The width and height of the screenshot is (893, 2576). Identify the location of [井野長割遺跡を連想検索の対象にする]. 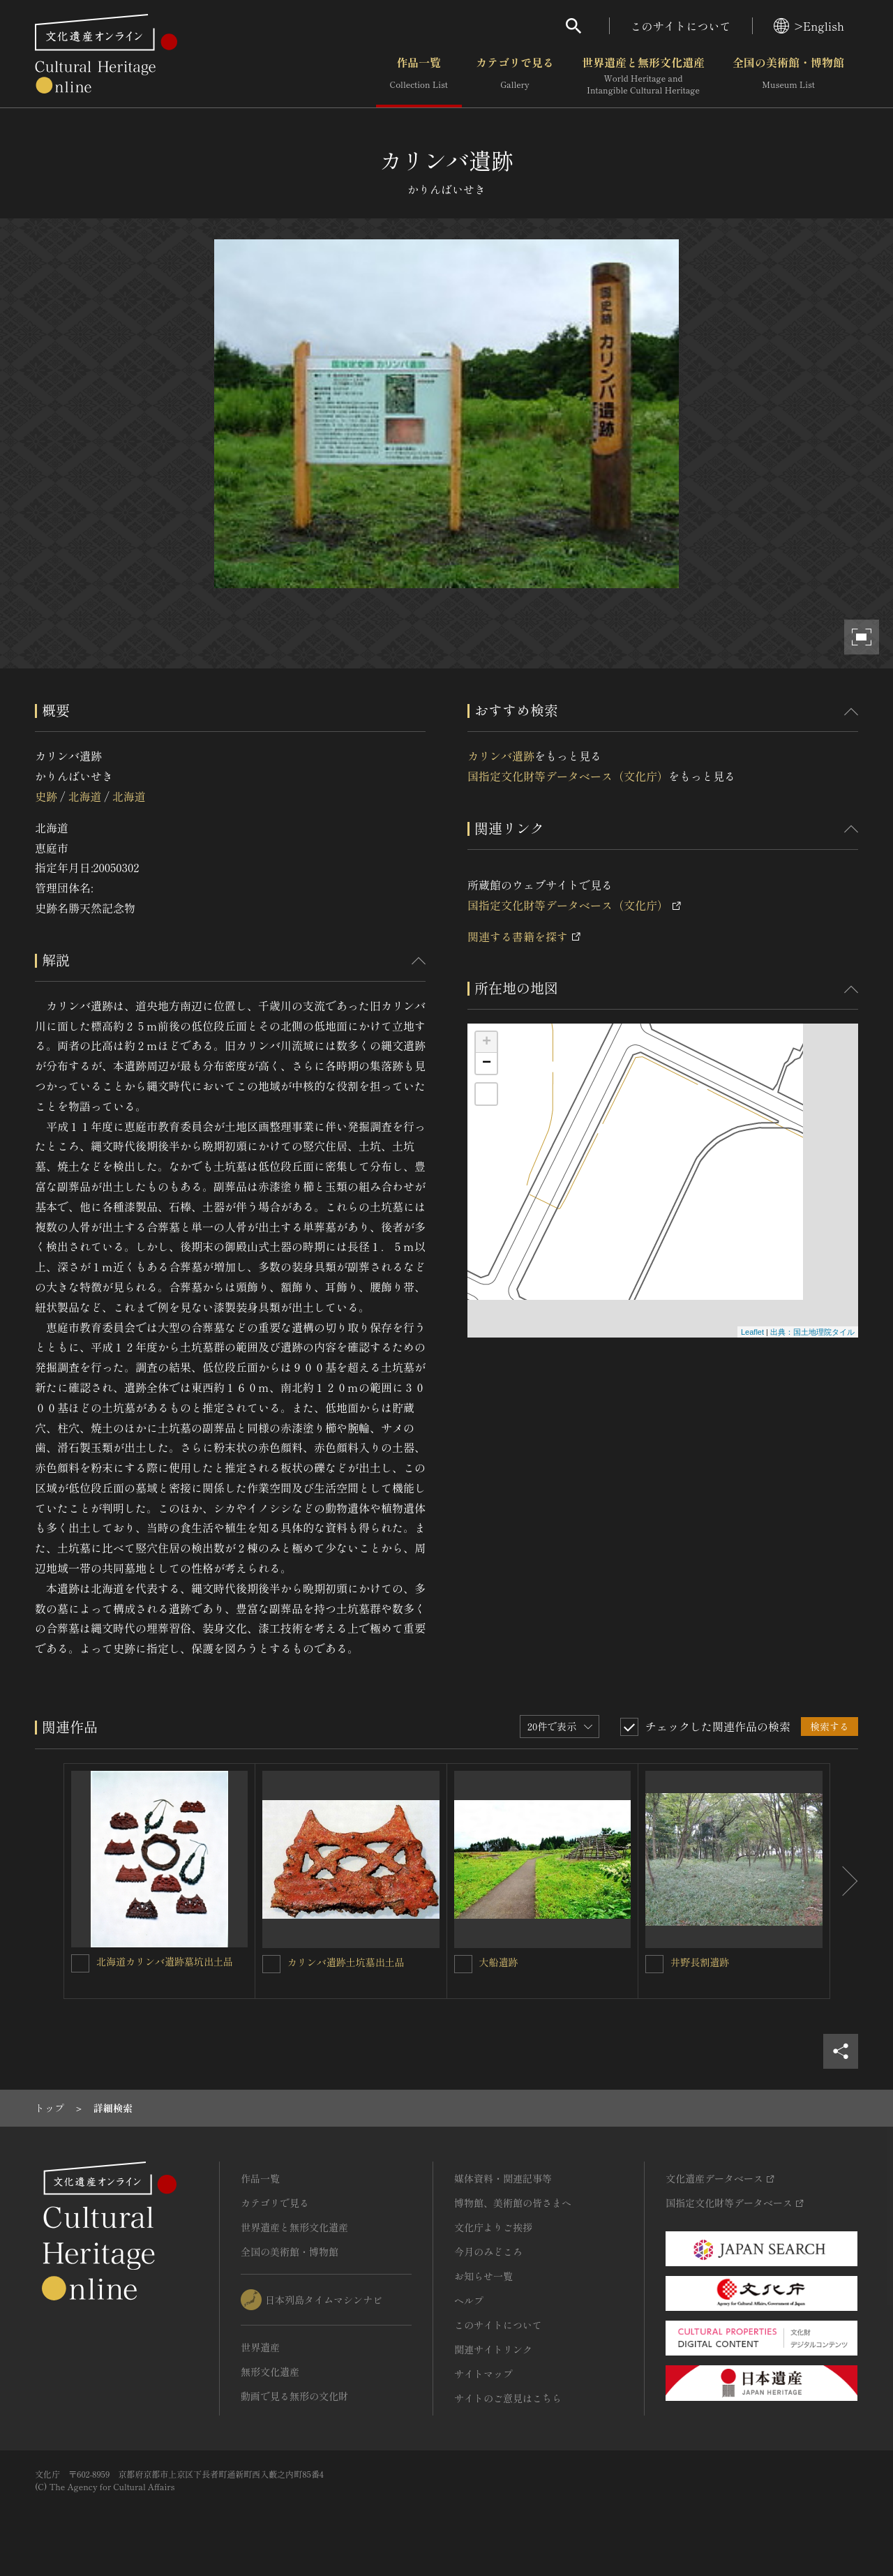
(654, 1964).